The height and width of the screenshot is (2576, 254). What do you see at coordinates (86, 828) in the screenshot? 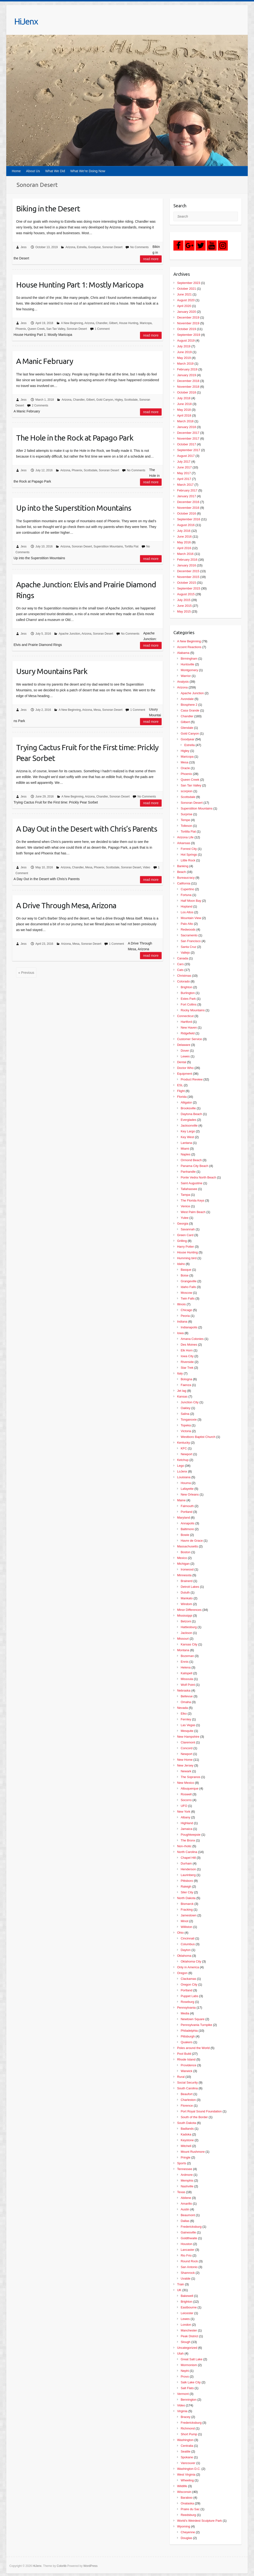
I see `A Day Out in the Desert with Chris’s Parents` at bounding box center [86, 828].